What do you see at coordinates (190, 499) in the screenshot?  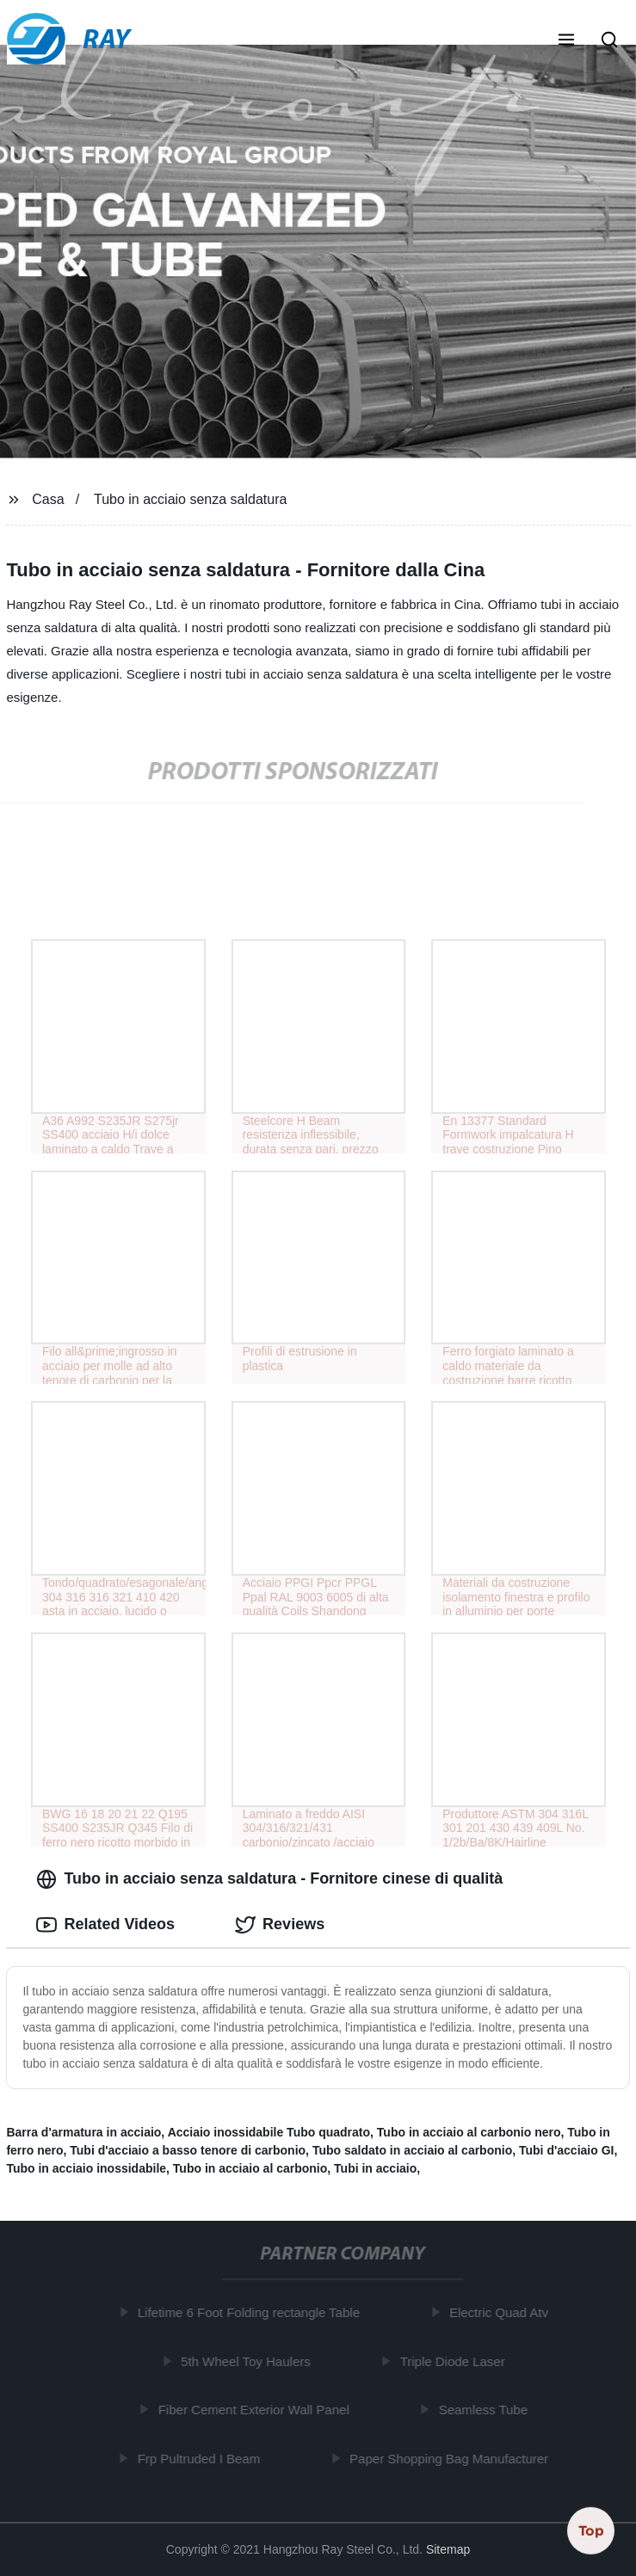 I see `Tubo in acciaio senza saldatura` at bounding box center [190, 499].